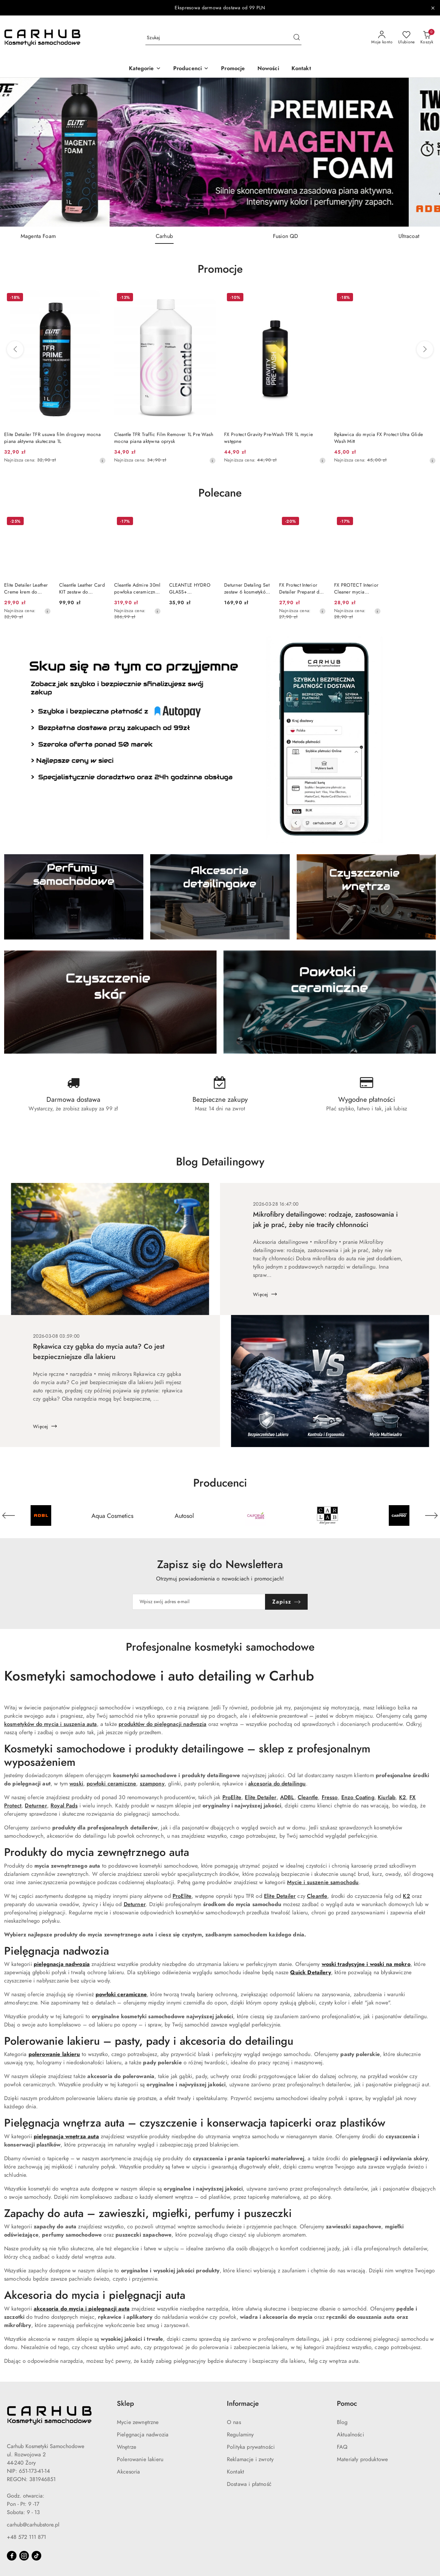 This screenshot has width=440, height=2576. I want to click on [Producent 5 z 55. Nazwa producenta: Carlab.], so click(327, 1515).